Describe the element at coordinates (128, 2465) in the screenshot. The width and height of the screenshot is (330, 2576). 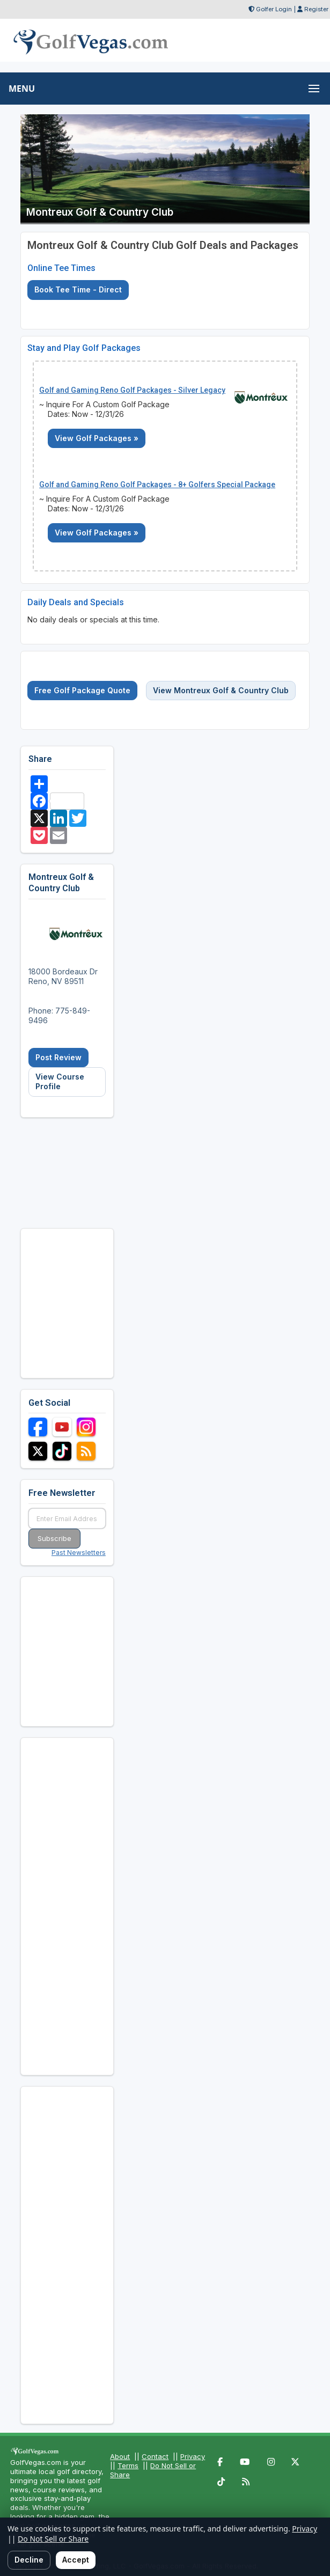
I see `Terms` at that location.